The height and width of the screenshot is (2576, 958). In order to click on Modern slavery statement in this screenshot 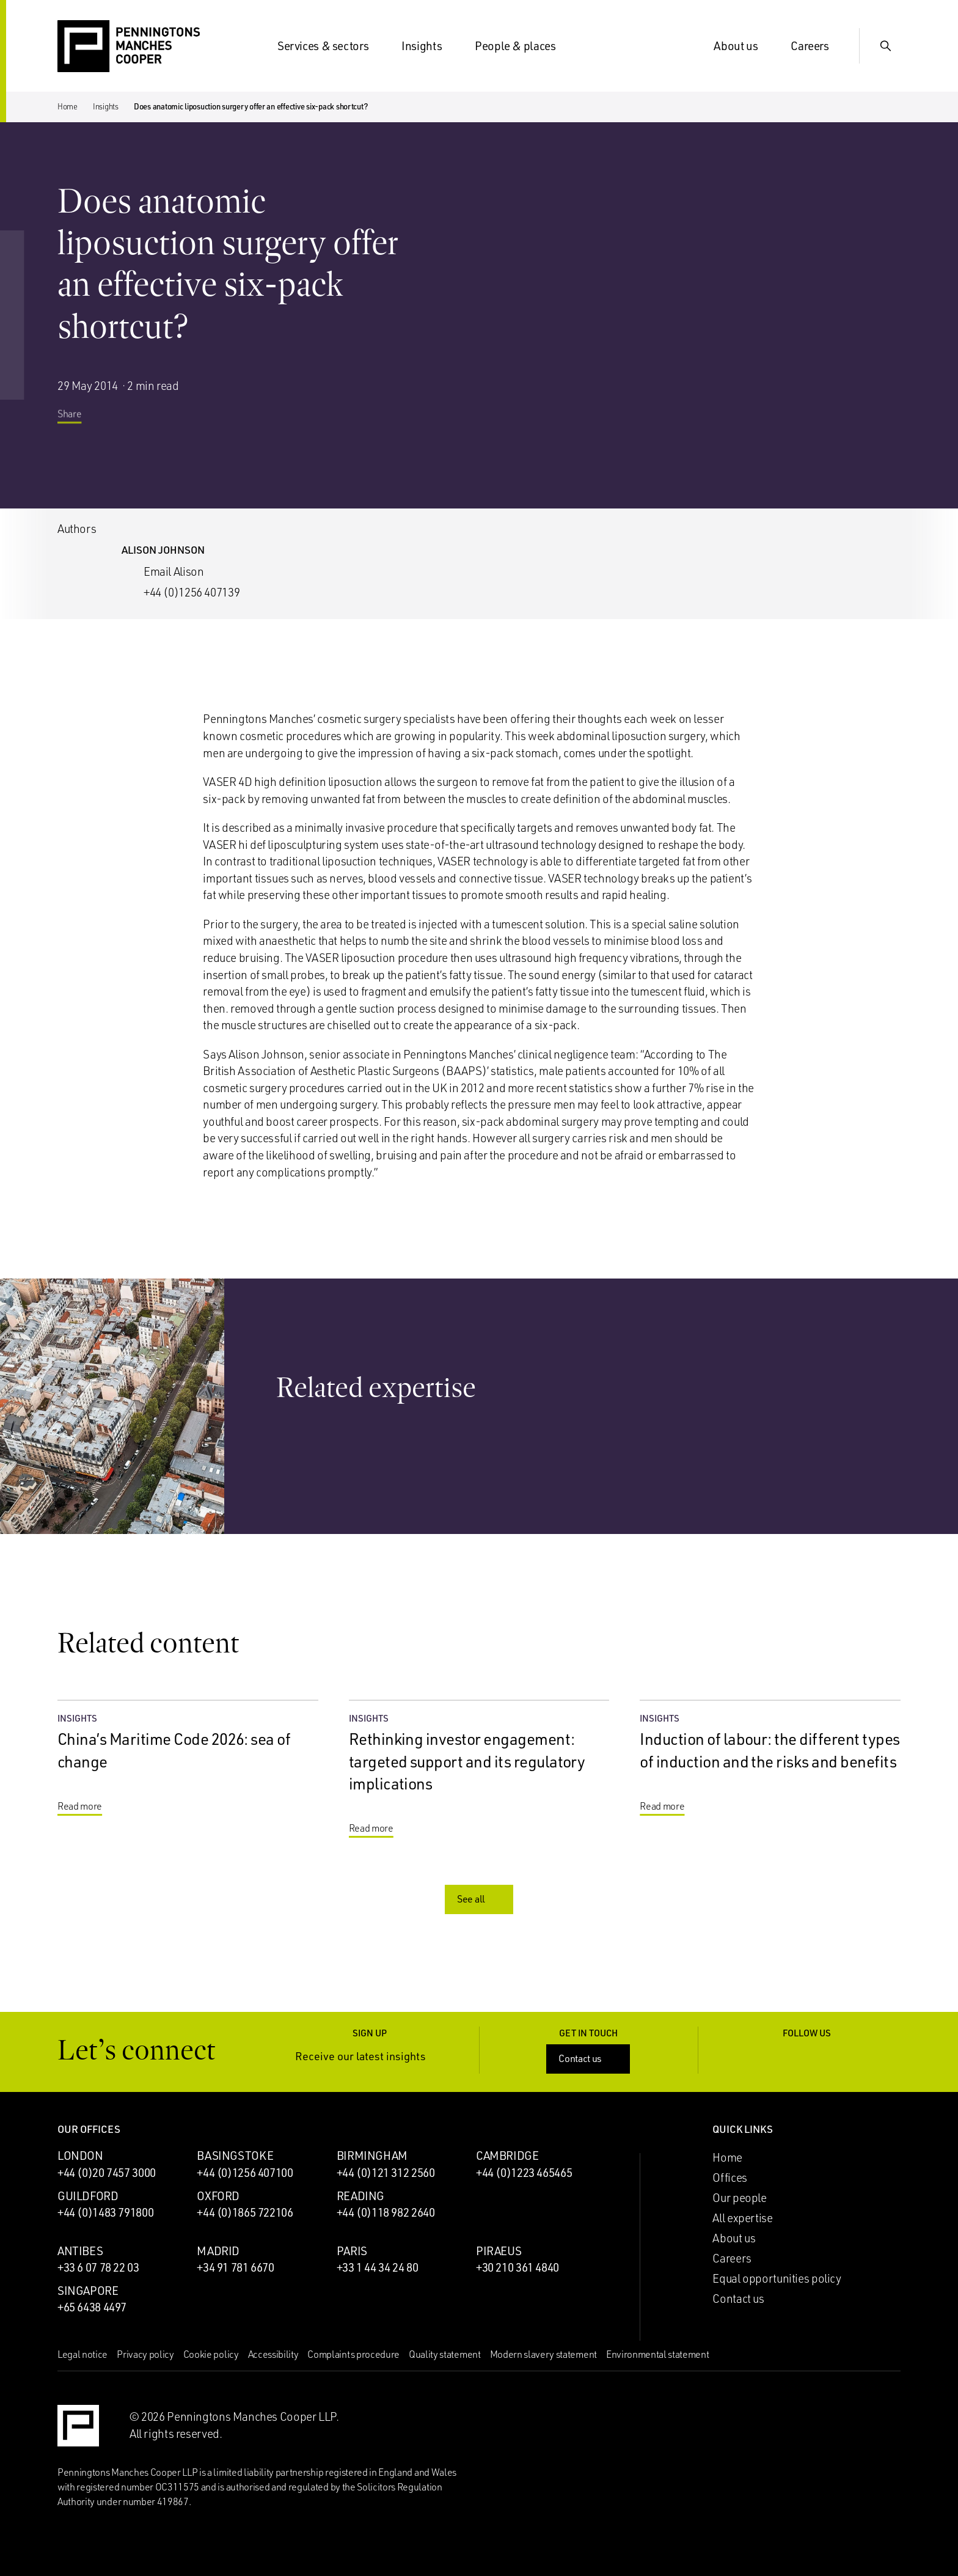, I will do `click(543, 2354)`.